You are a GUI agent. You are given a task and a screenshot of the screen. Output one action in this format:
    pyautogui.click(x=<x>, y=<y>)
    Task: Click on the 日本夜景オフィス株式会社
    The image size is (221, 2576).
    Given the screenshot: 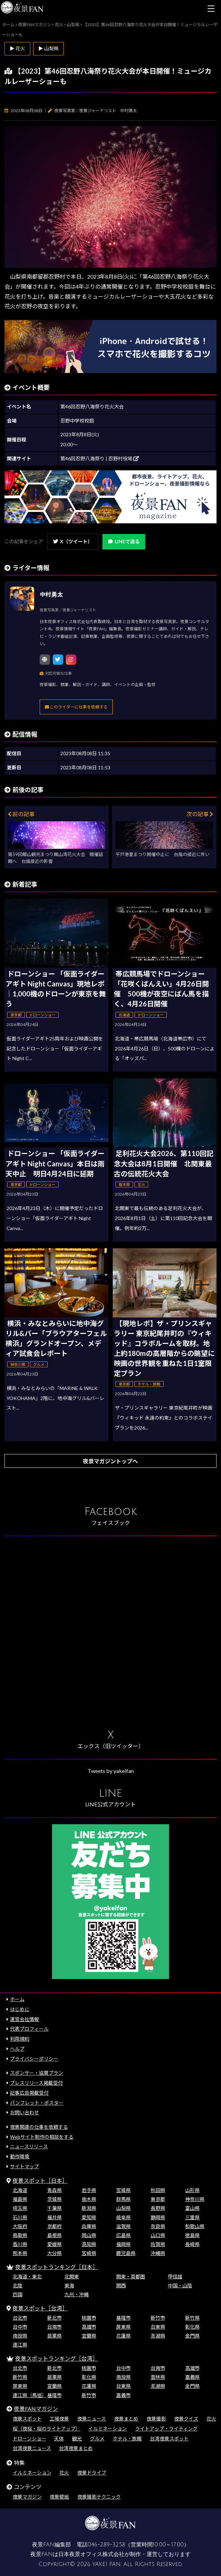 What is the action you would take?
    pyautogui.click(x=91, y=2554)
    